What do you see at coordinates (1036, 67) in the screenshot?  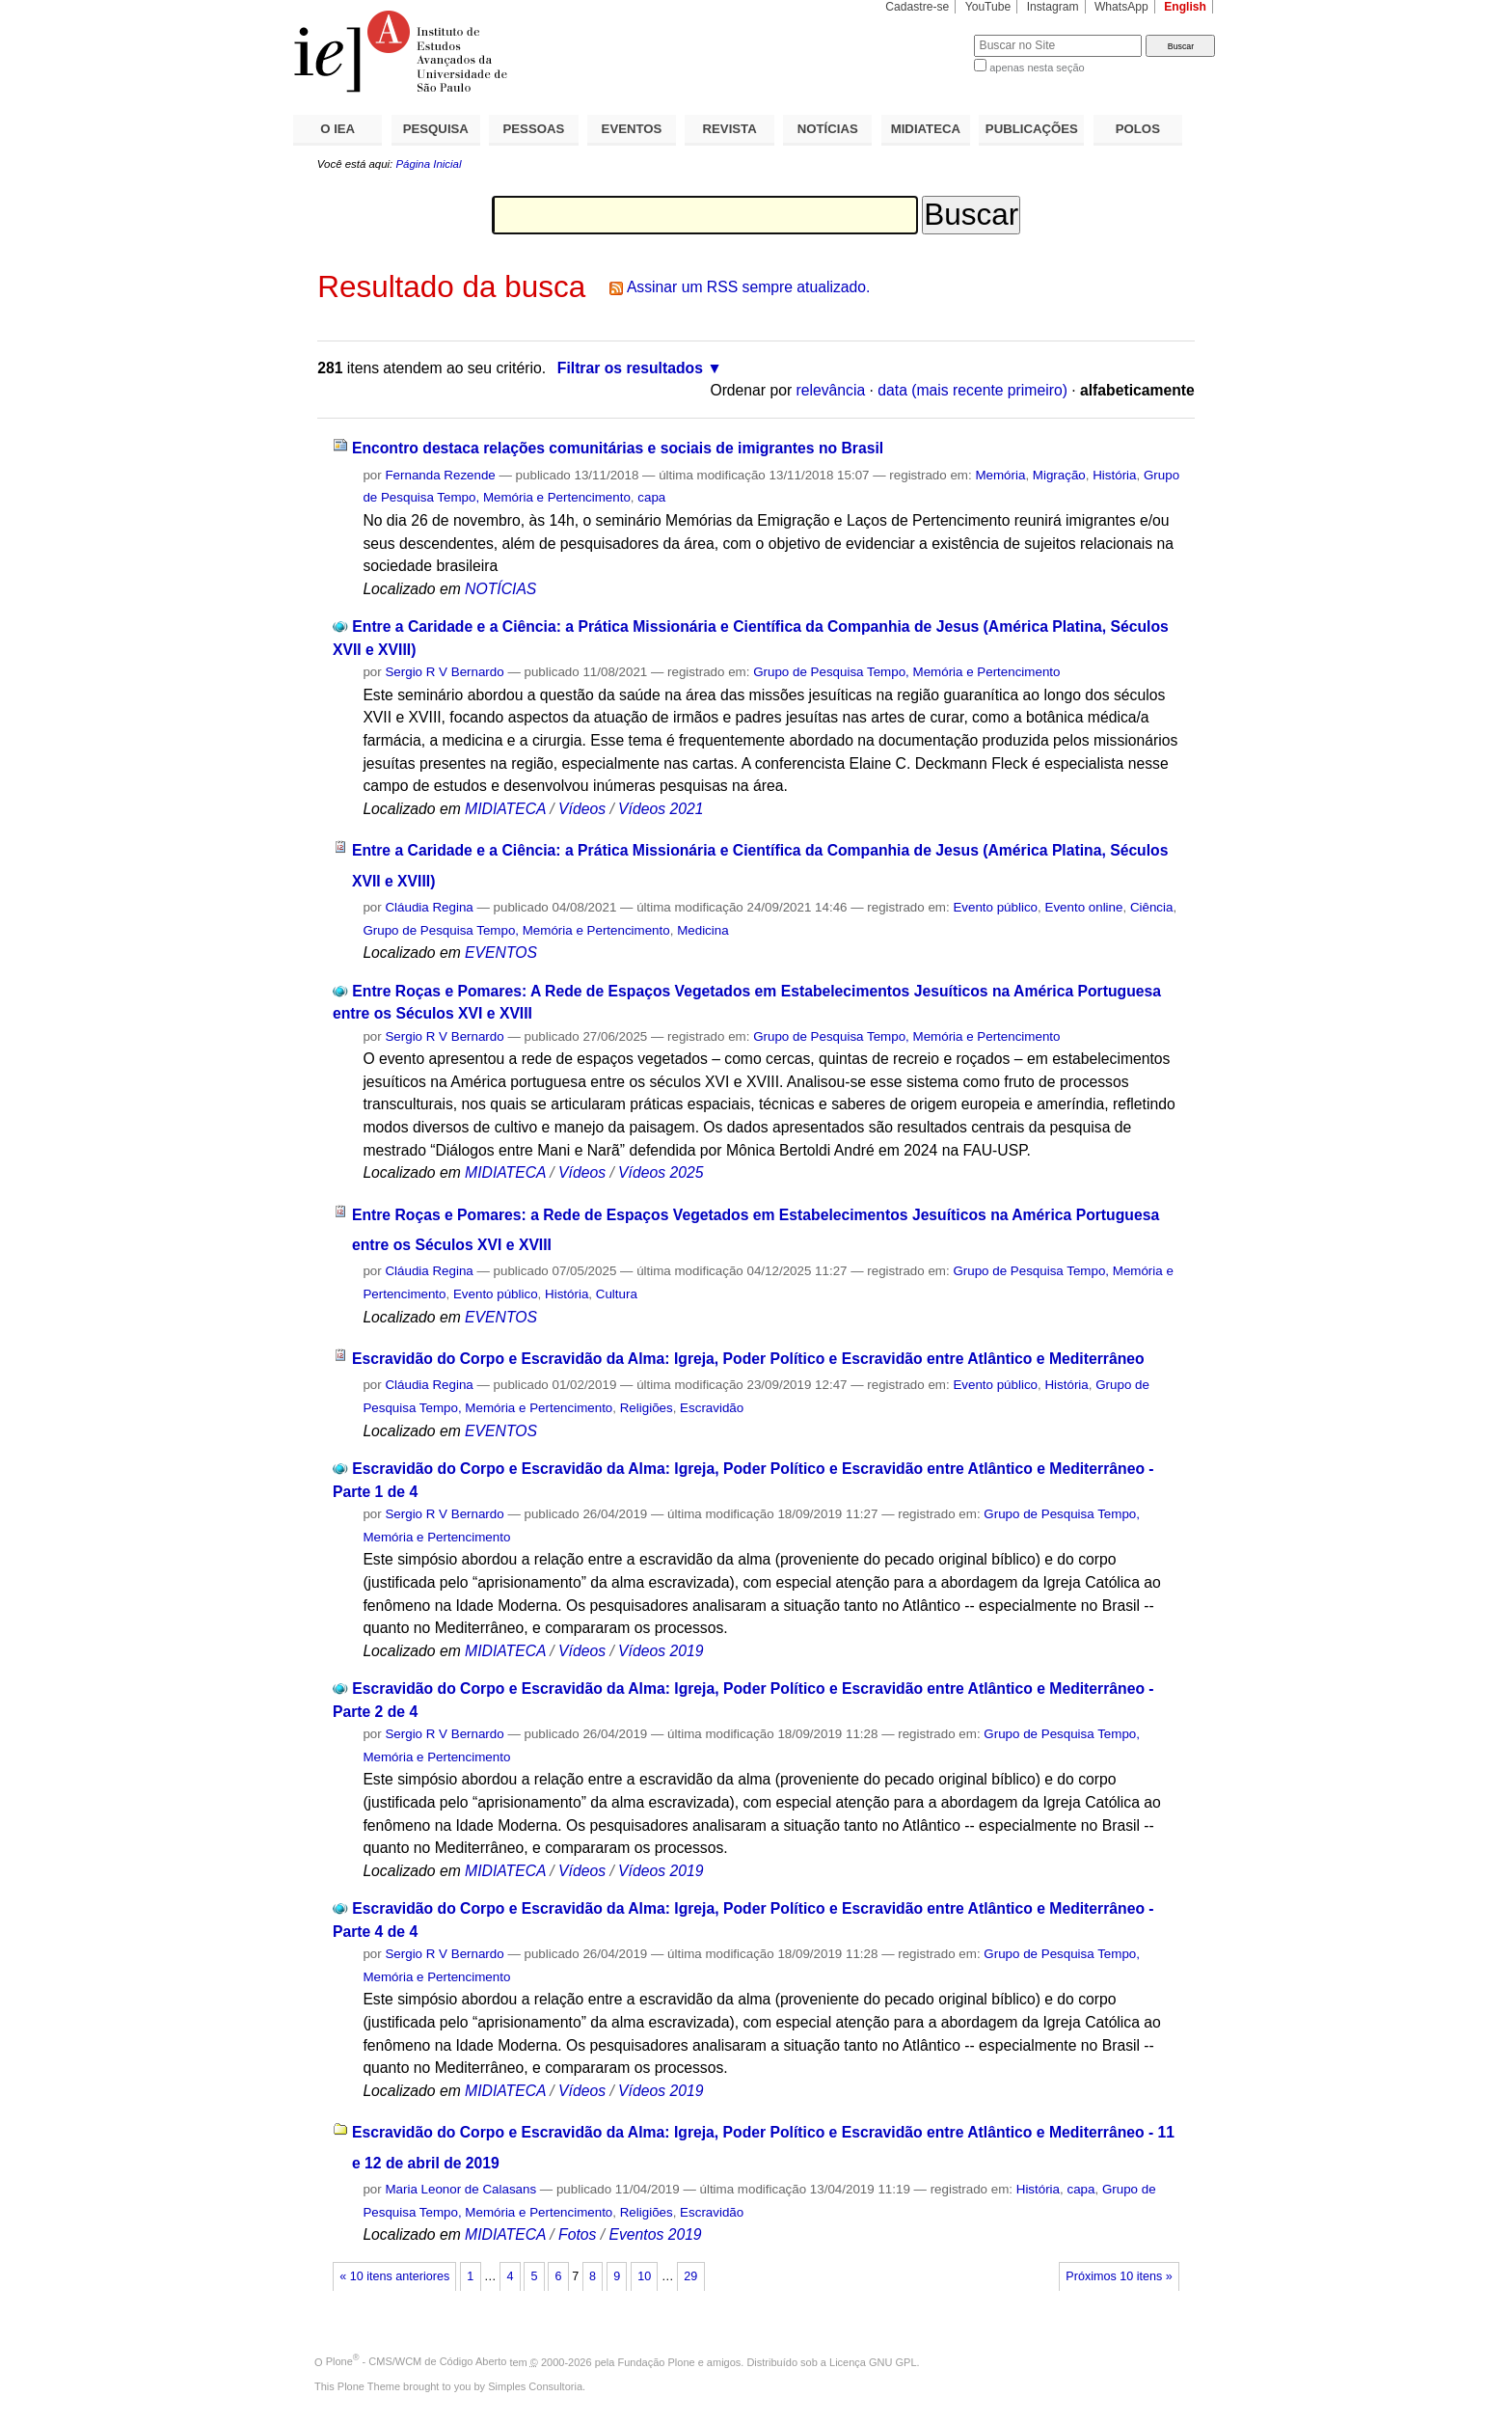 I see `apenas nesta seção` at bounding box center [1036, 67].